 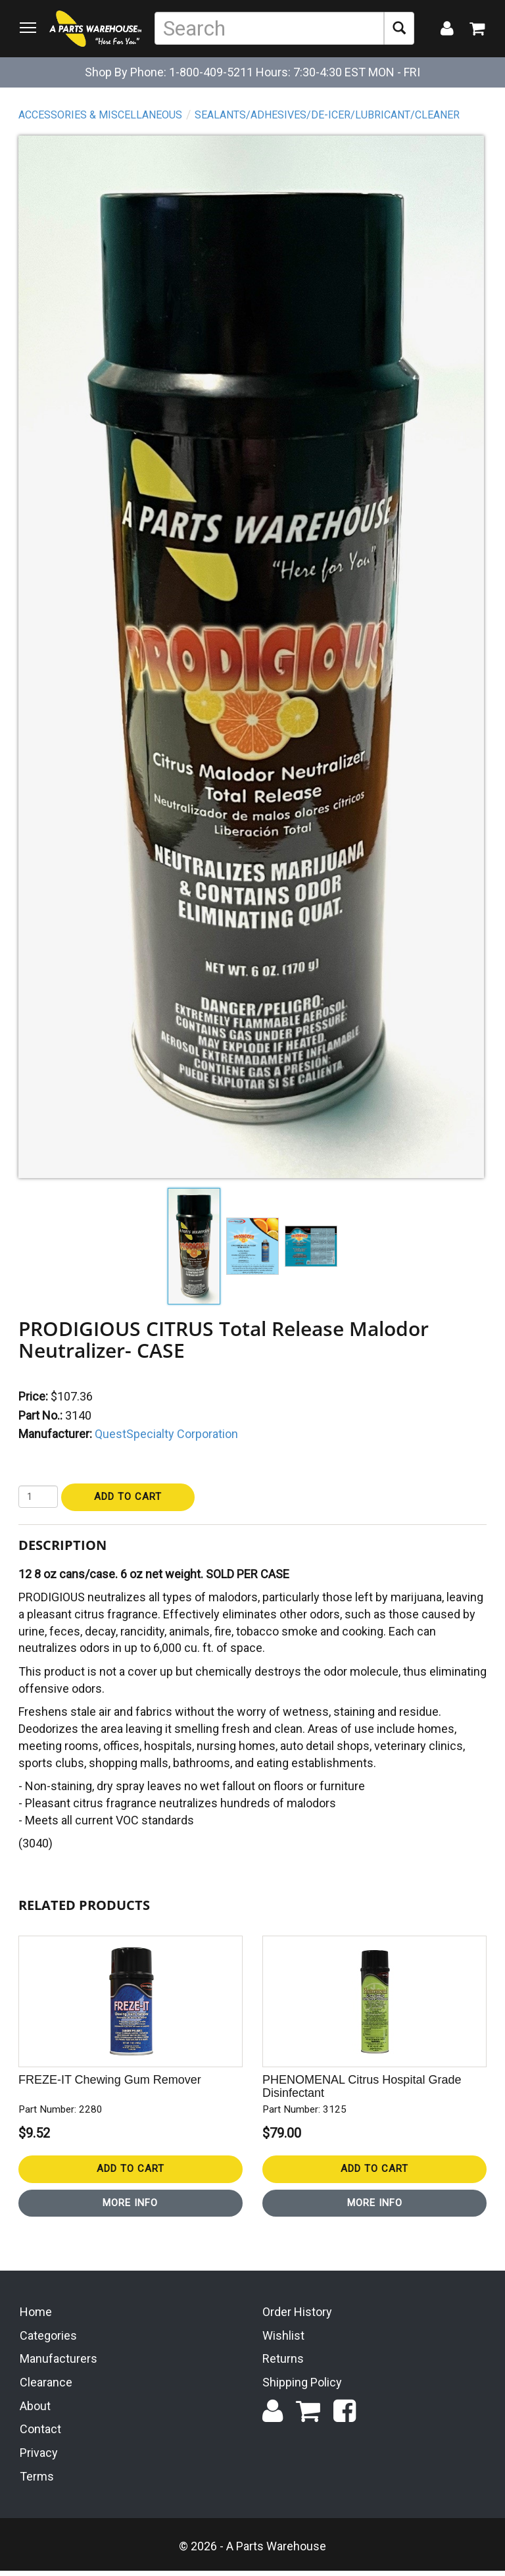 I want to click on Contact, so click(x=40, y=2435).